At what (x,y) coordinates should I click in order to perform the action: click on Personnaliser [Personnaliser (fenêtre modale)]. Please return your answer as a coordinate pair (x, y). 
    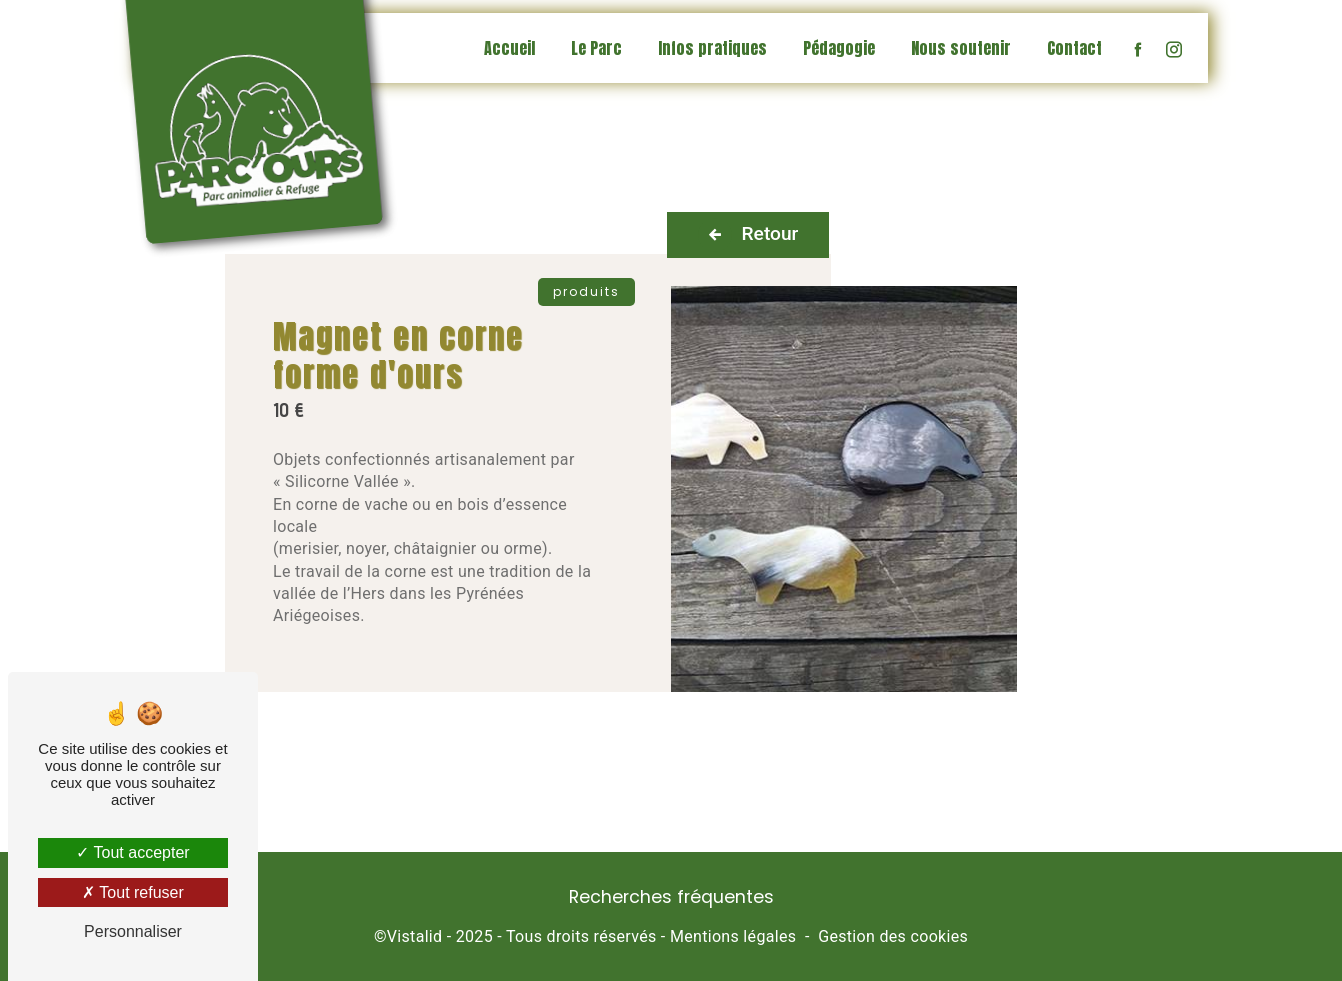
    Looking at the image, I should click on (133, 931).